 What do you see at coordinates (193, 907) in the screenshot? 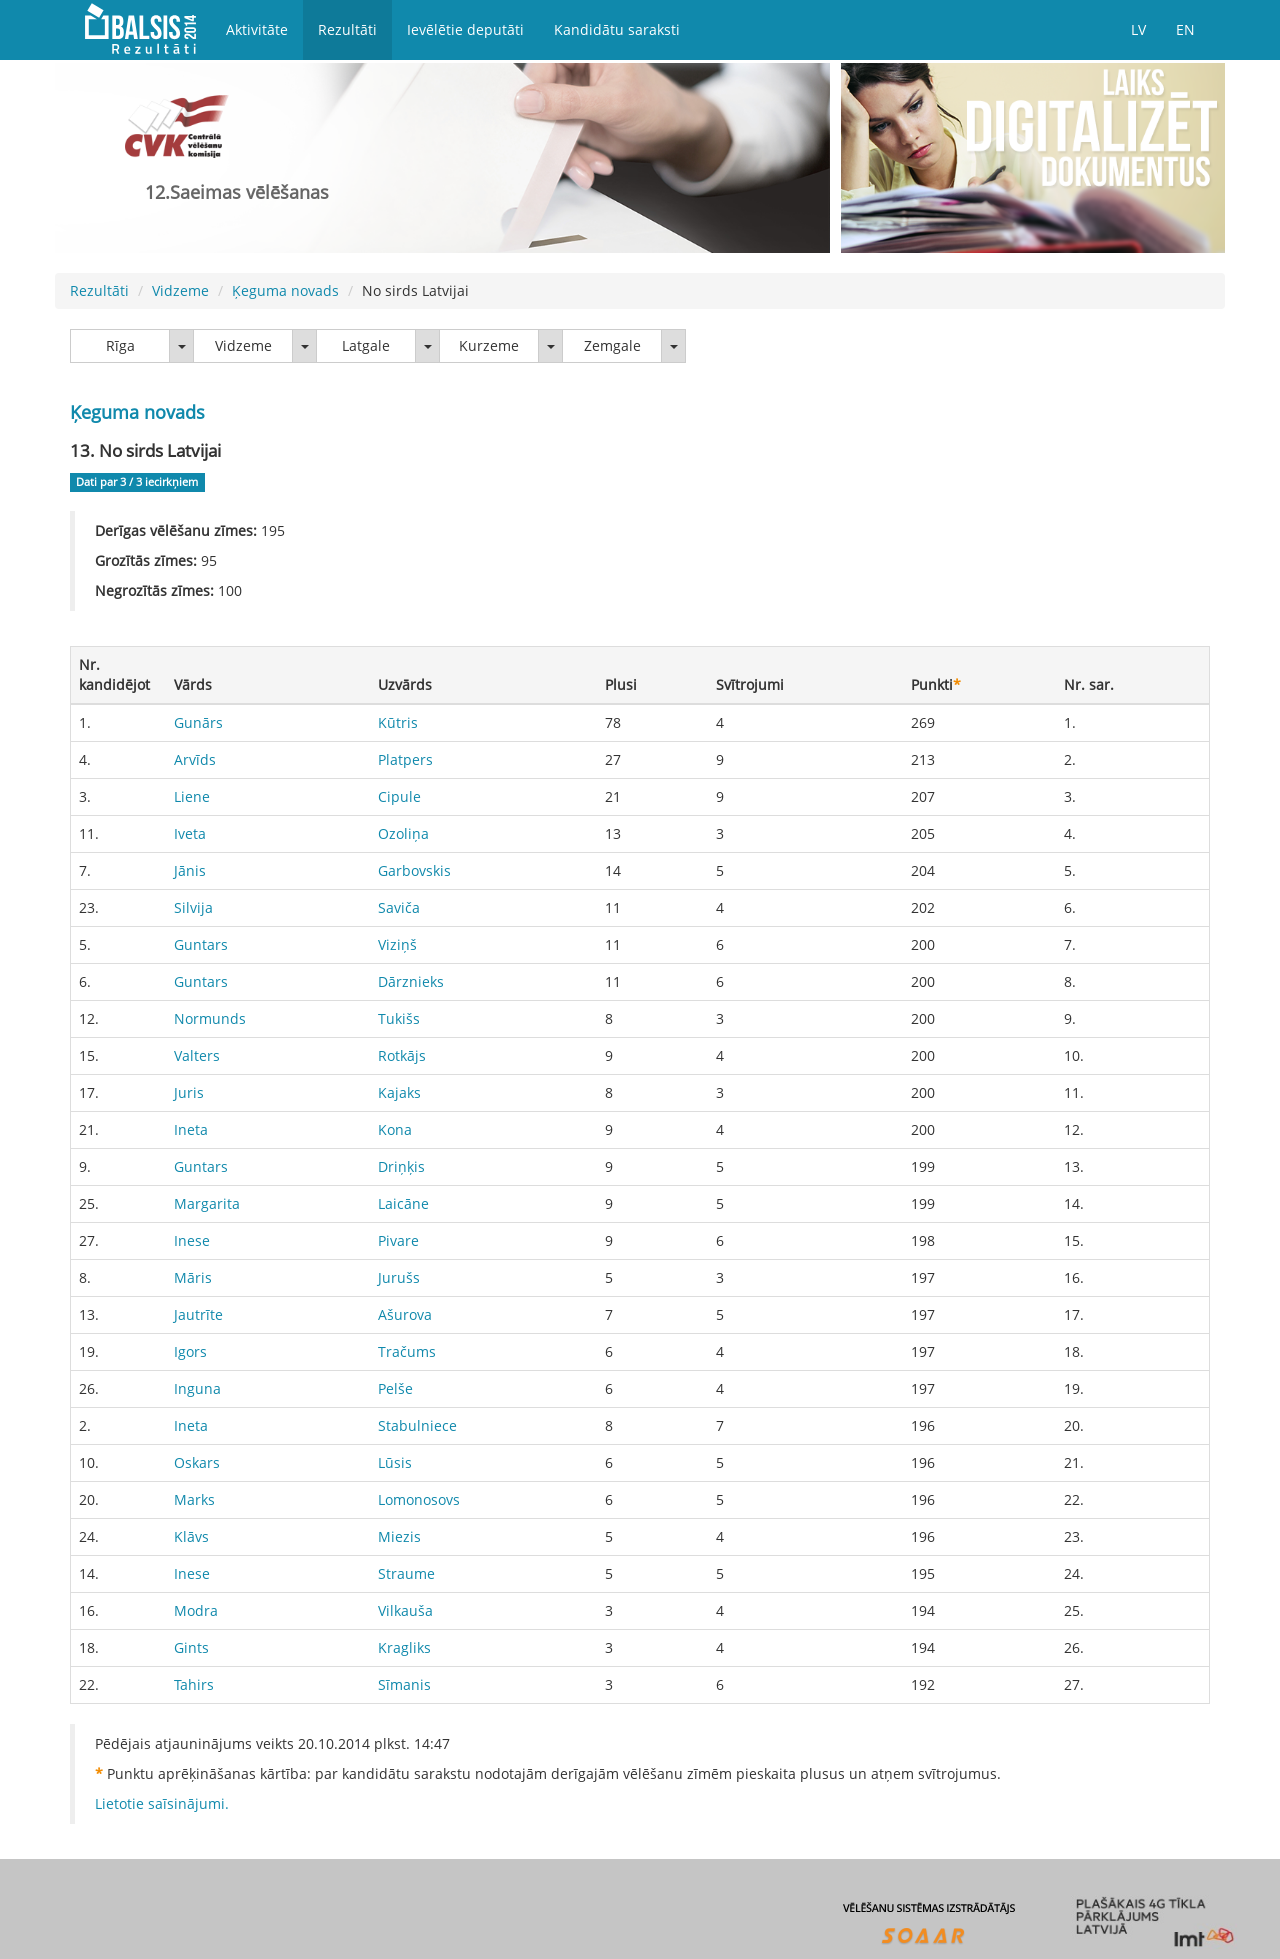
I see `Silvija` at bounding box center [193, 907].